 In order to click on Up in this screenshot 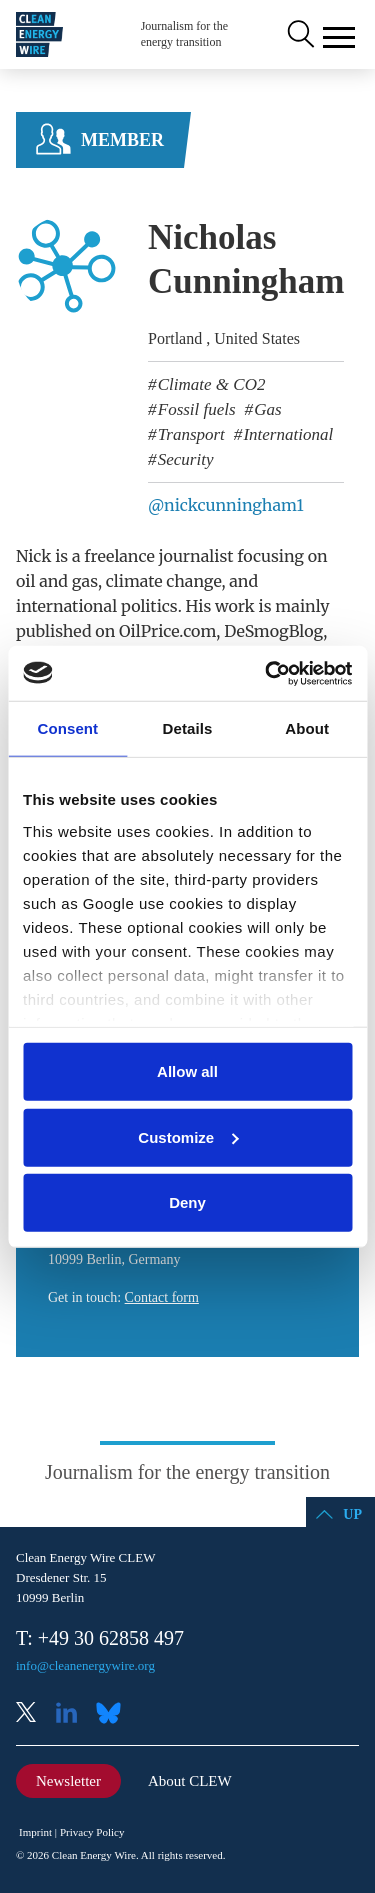, I will do `click(352, 1514)`.